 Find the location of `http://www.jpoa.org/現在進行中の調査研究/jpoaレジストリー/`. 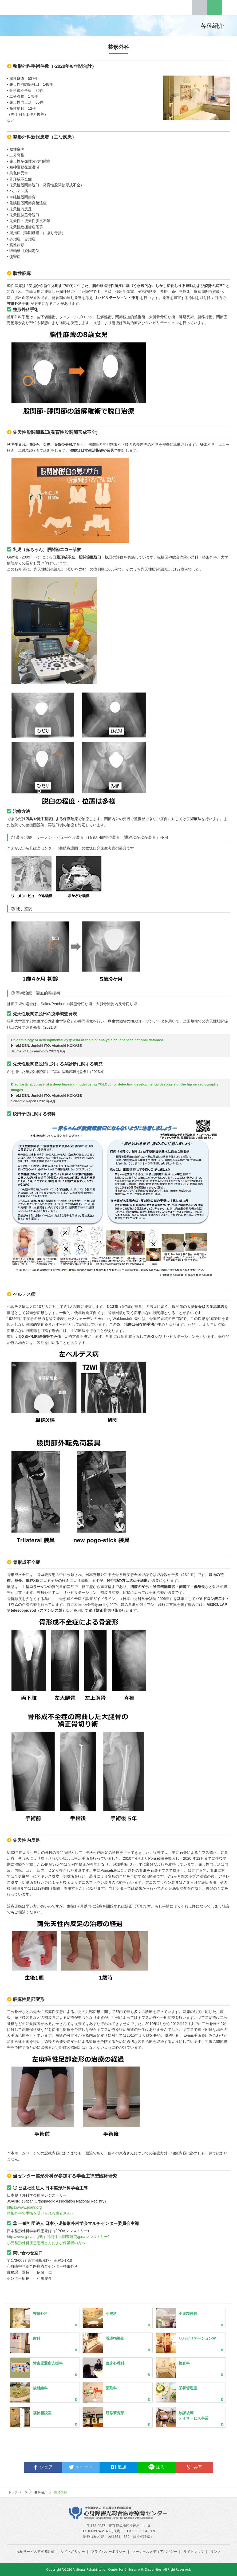

http://www.jpoa.org/現在進行中の調査研究/jpoaレジストリー/ is located at coordinates (58, 2237).